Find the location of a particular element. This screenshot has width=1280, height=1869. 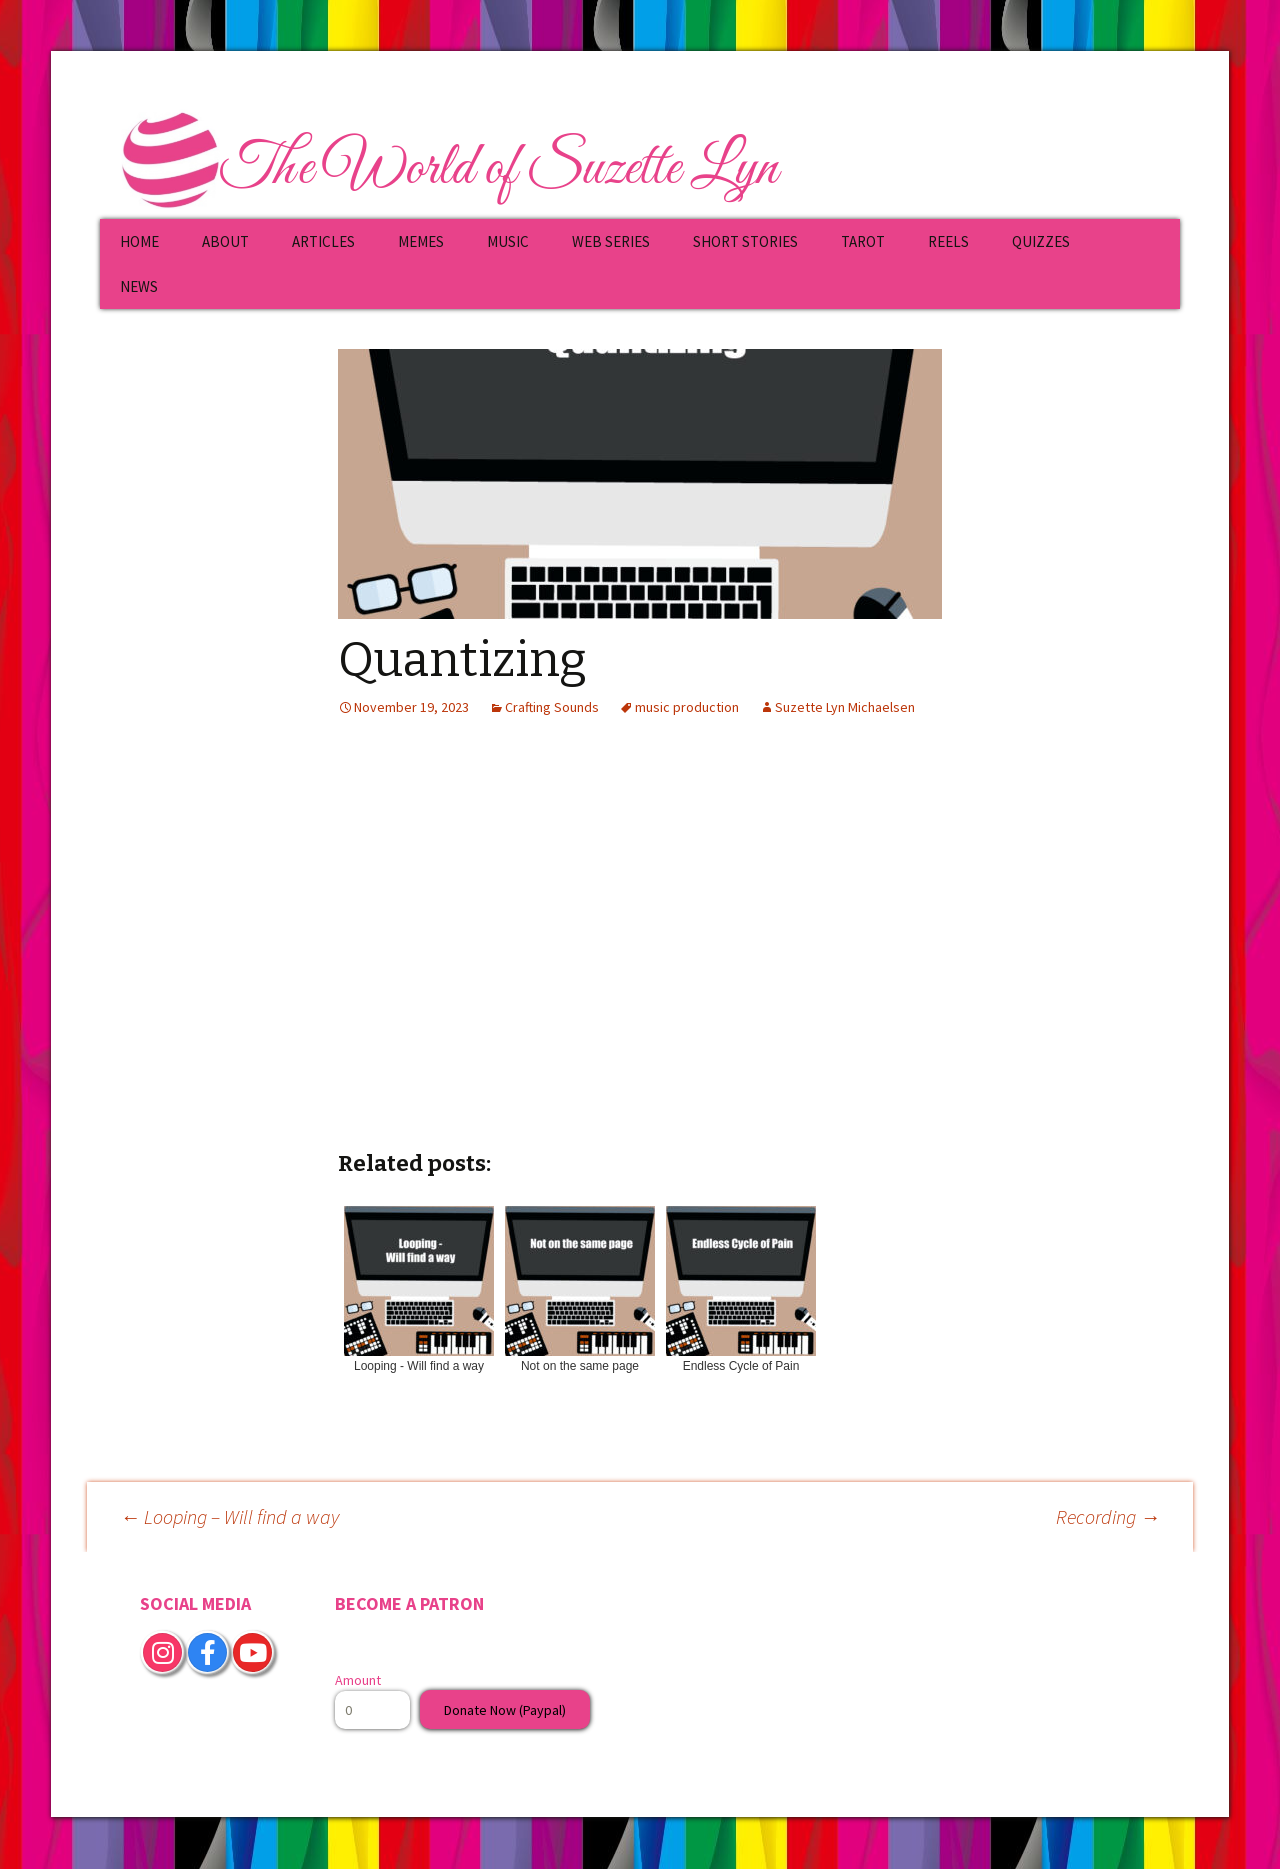

Looping – Will find a way is located at coordinates (229, 1516).